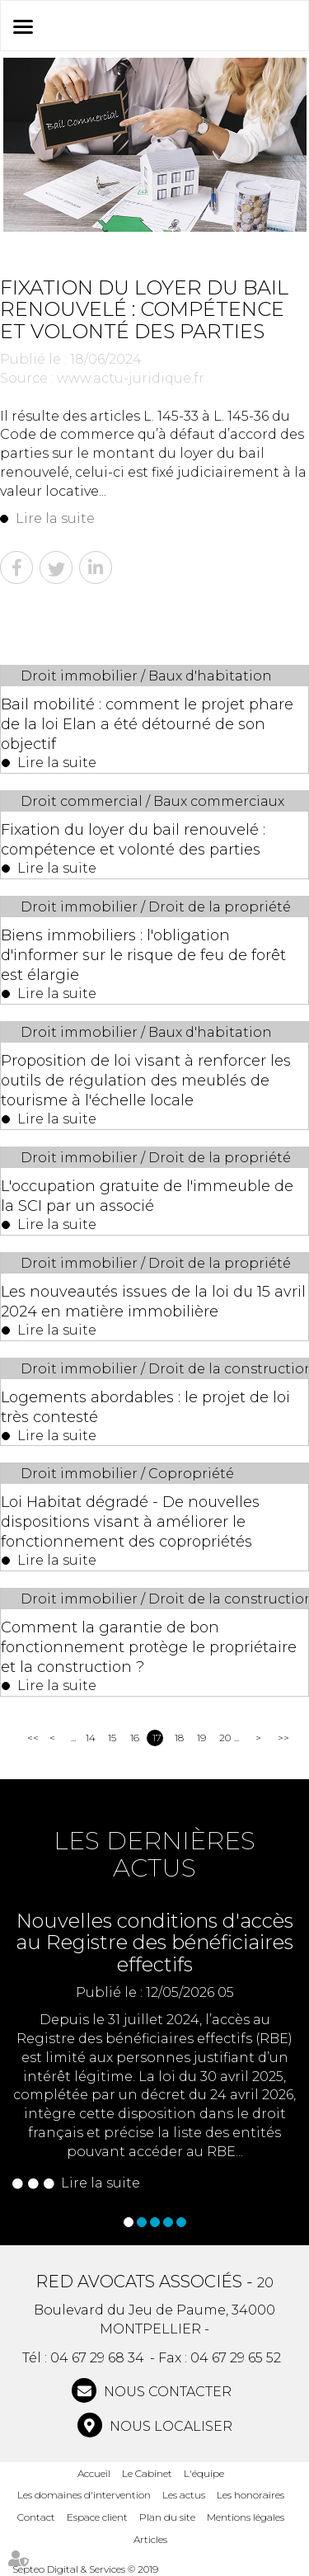  What do you see at coordinates (91, 1737) in the screenshot?
I see `14` at bounding box center [91, 1737].